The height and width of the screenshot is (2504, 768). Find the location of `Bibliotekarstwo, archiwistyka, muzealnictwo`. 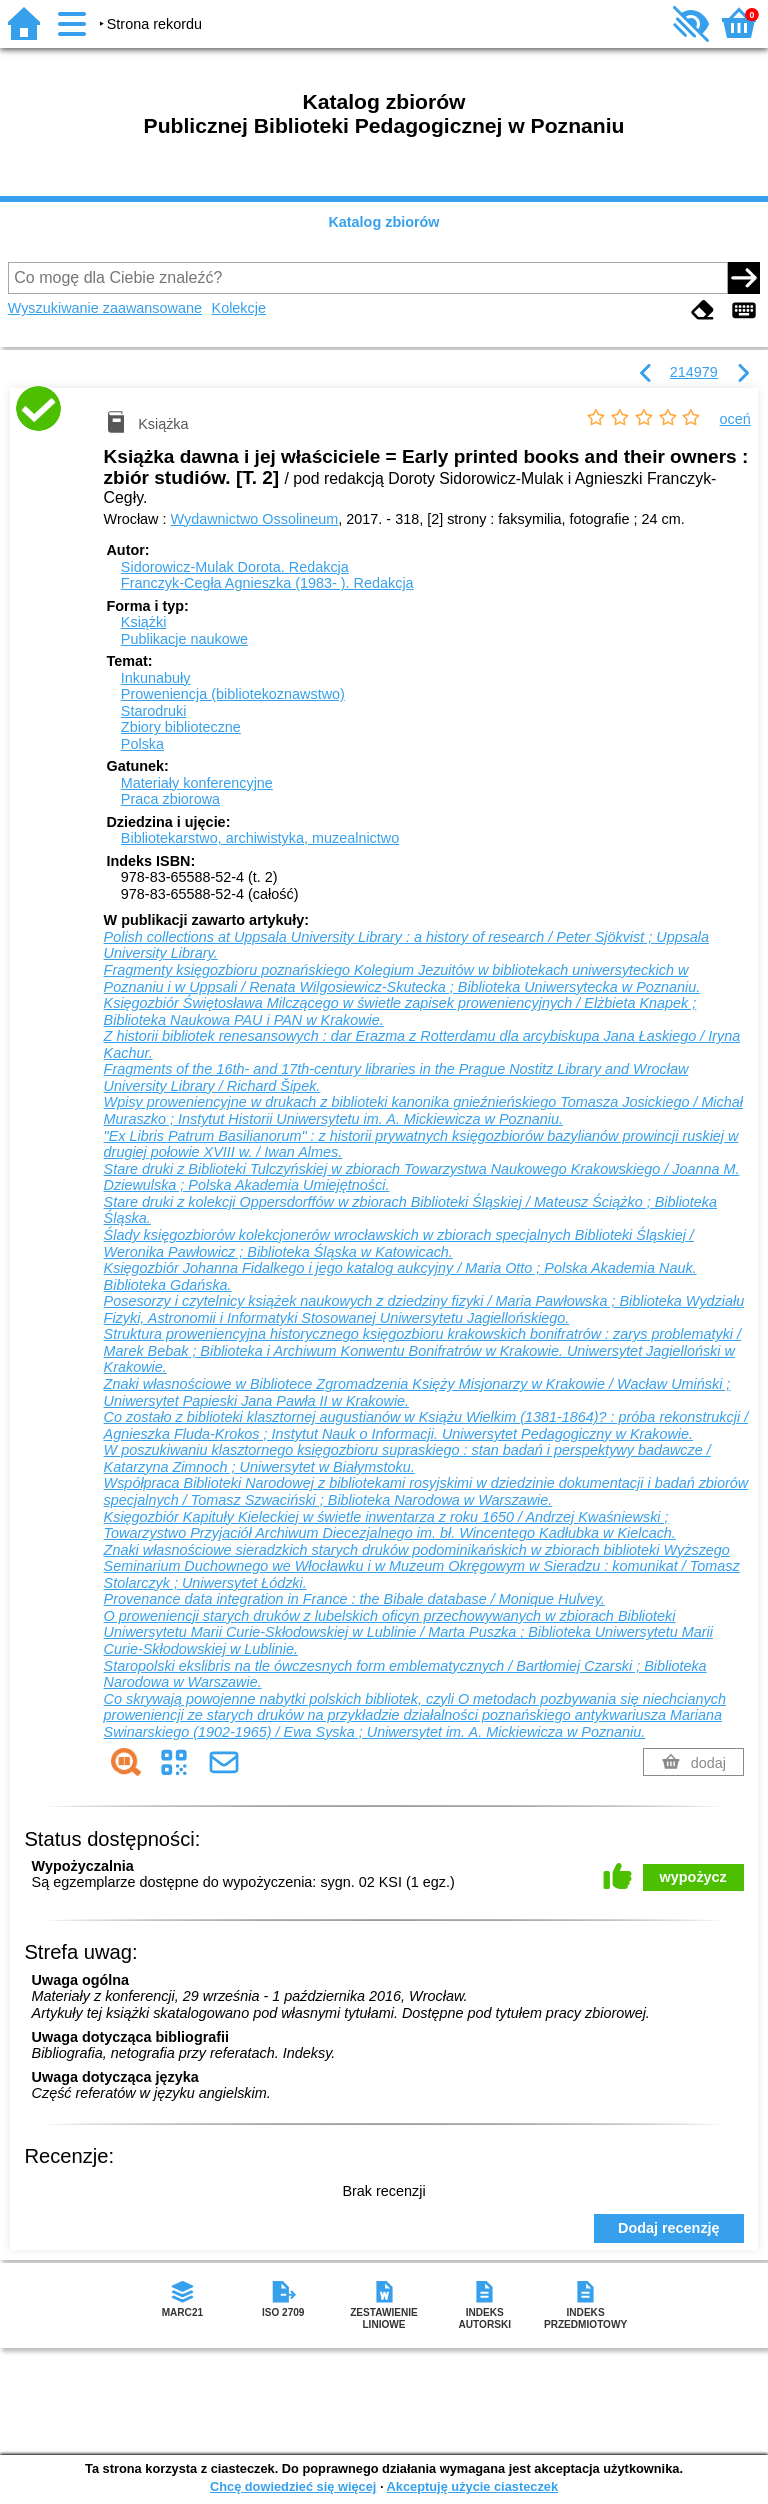

Bibliotekarstwo, archiwistyka, muzealnictwo is located at coordinates (260, 838).